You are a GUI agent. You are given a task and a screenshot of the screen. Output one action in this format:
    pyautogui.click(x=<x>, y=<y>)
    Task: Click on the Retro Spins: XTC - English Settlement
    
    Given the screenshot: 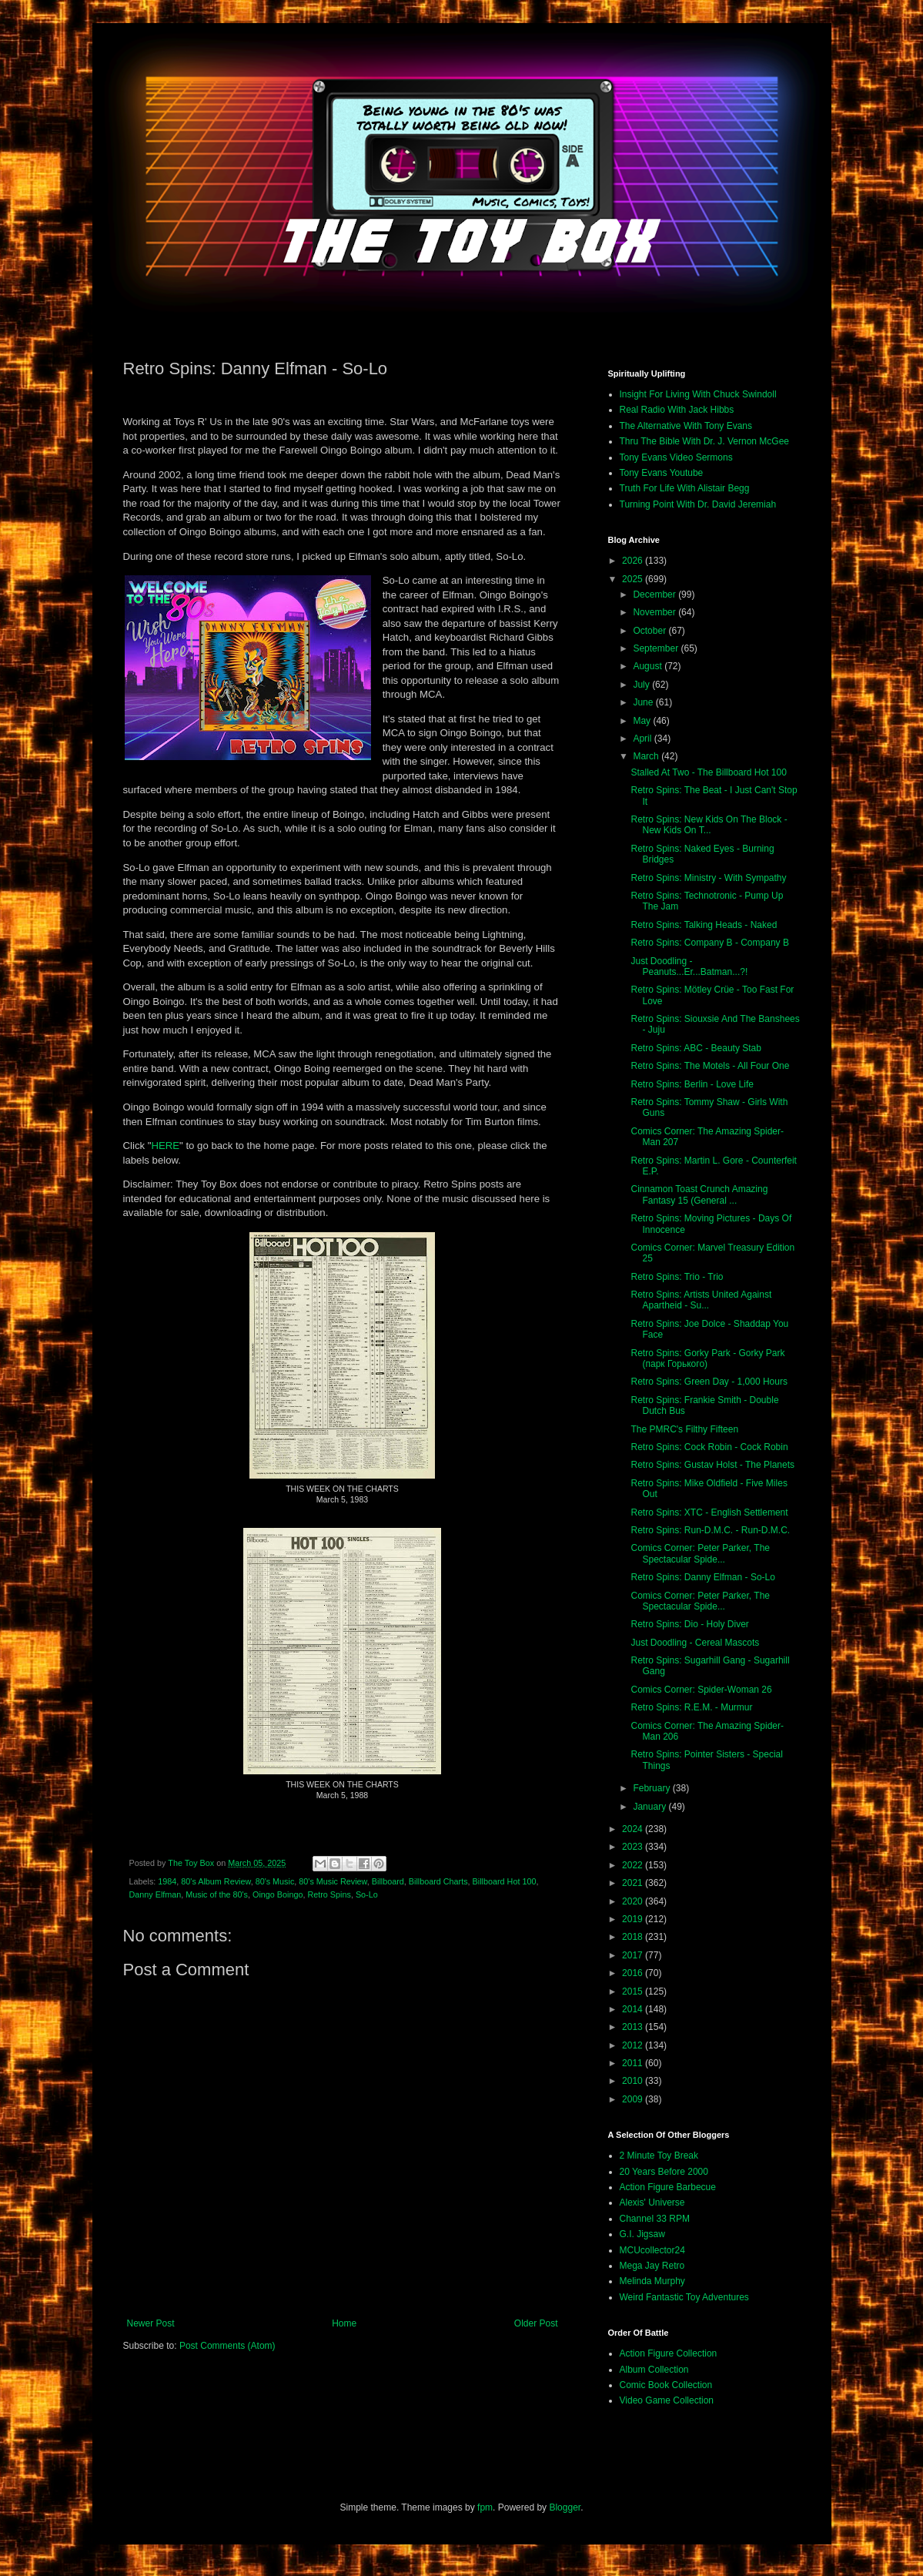 What is the action you would take?
    pyautogui.click(x=709, y=1512)
    